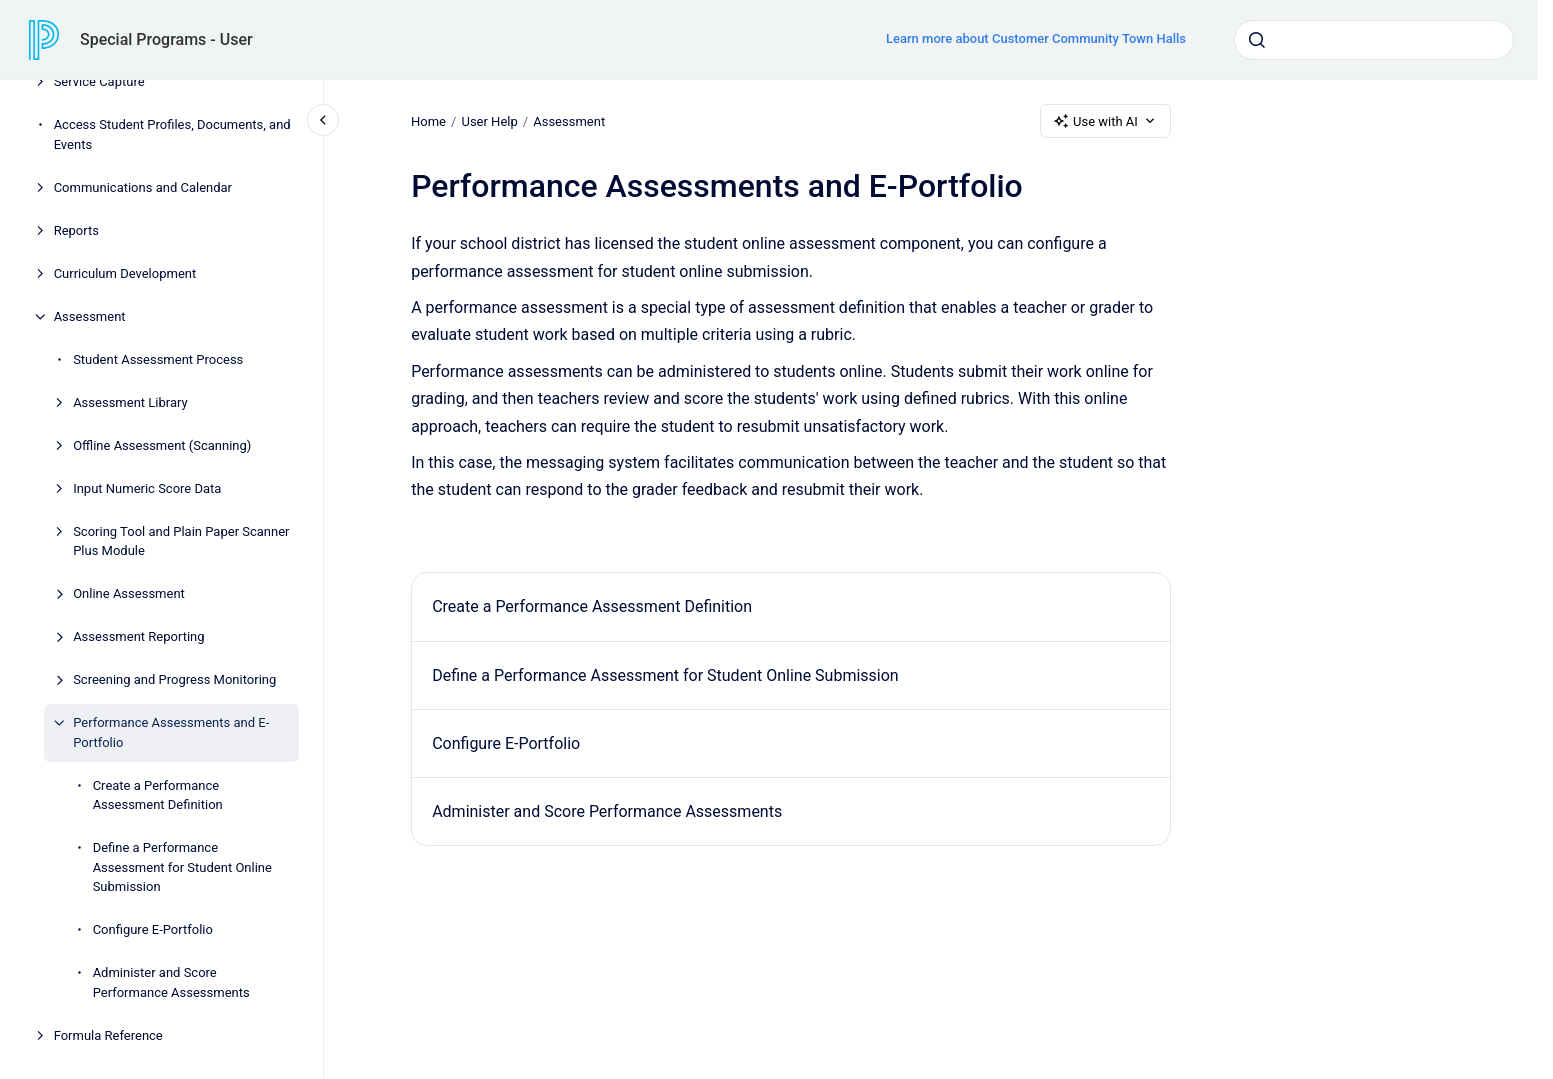  What do you see at coordinates (171, 732) in the screenshot?
I see `Performance Assessments and E-Portfolio` at bounding box center [171, 732].